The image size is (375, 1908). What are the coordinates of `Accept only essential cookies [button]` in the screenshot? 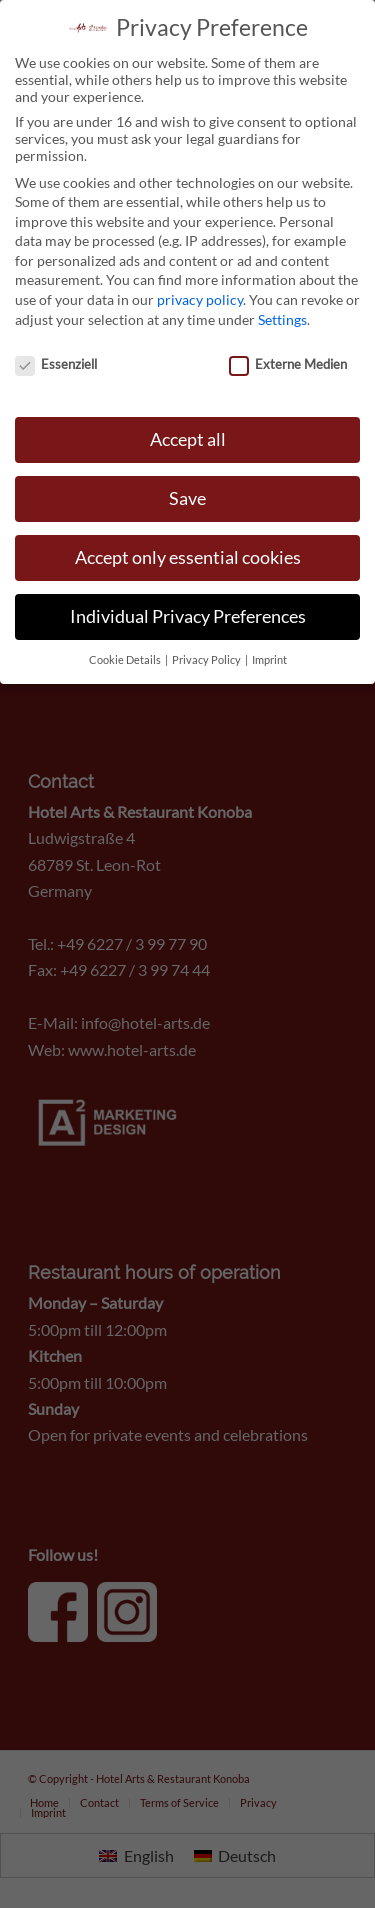 It's located at (188, 548).